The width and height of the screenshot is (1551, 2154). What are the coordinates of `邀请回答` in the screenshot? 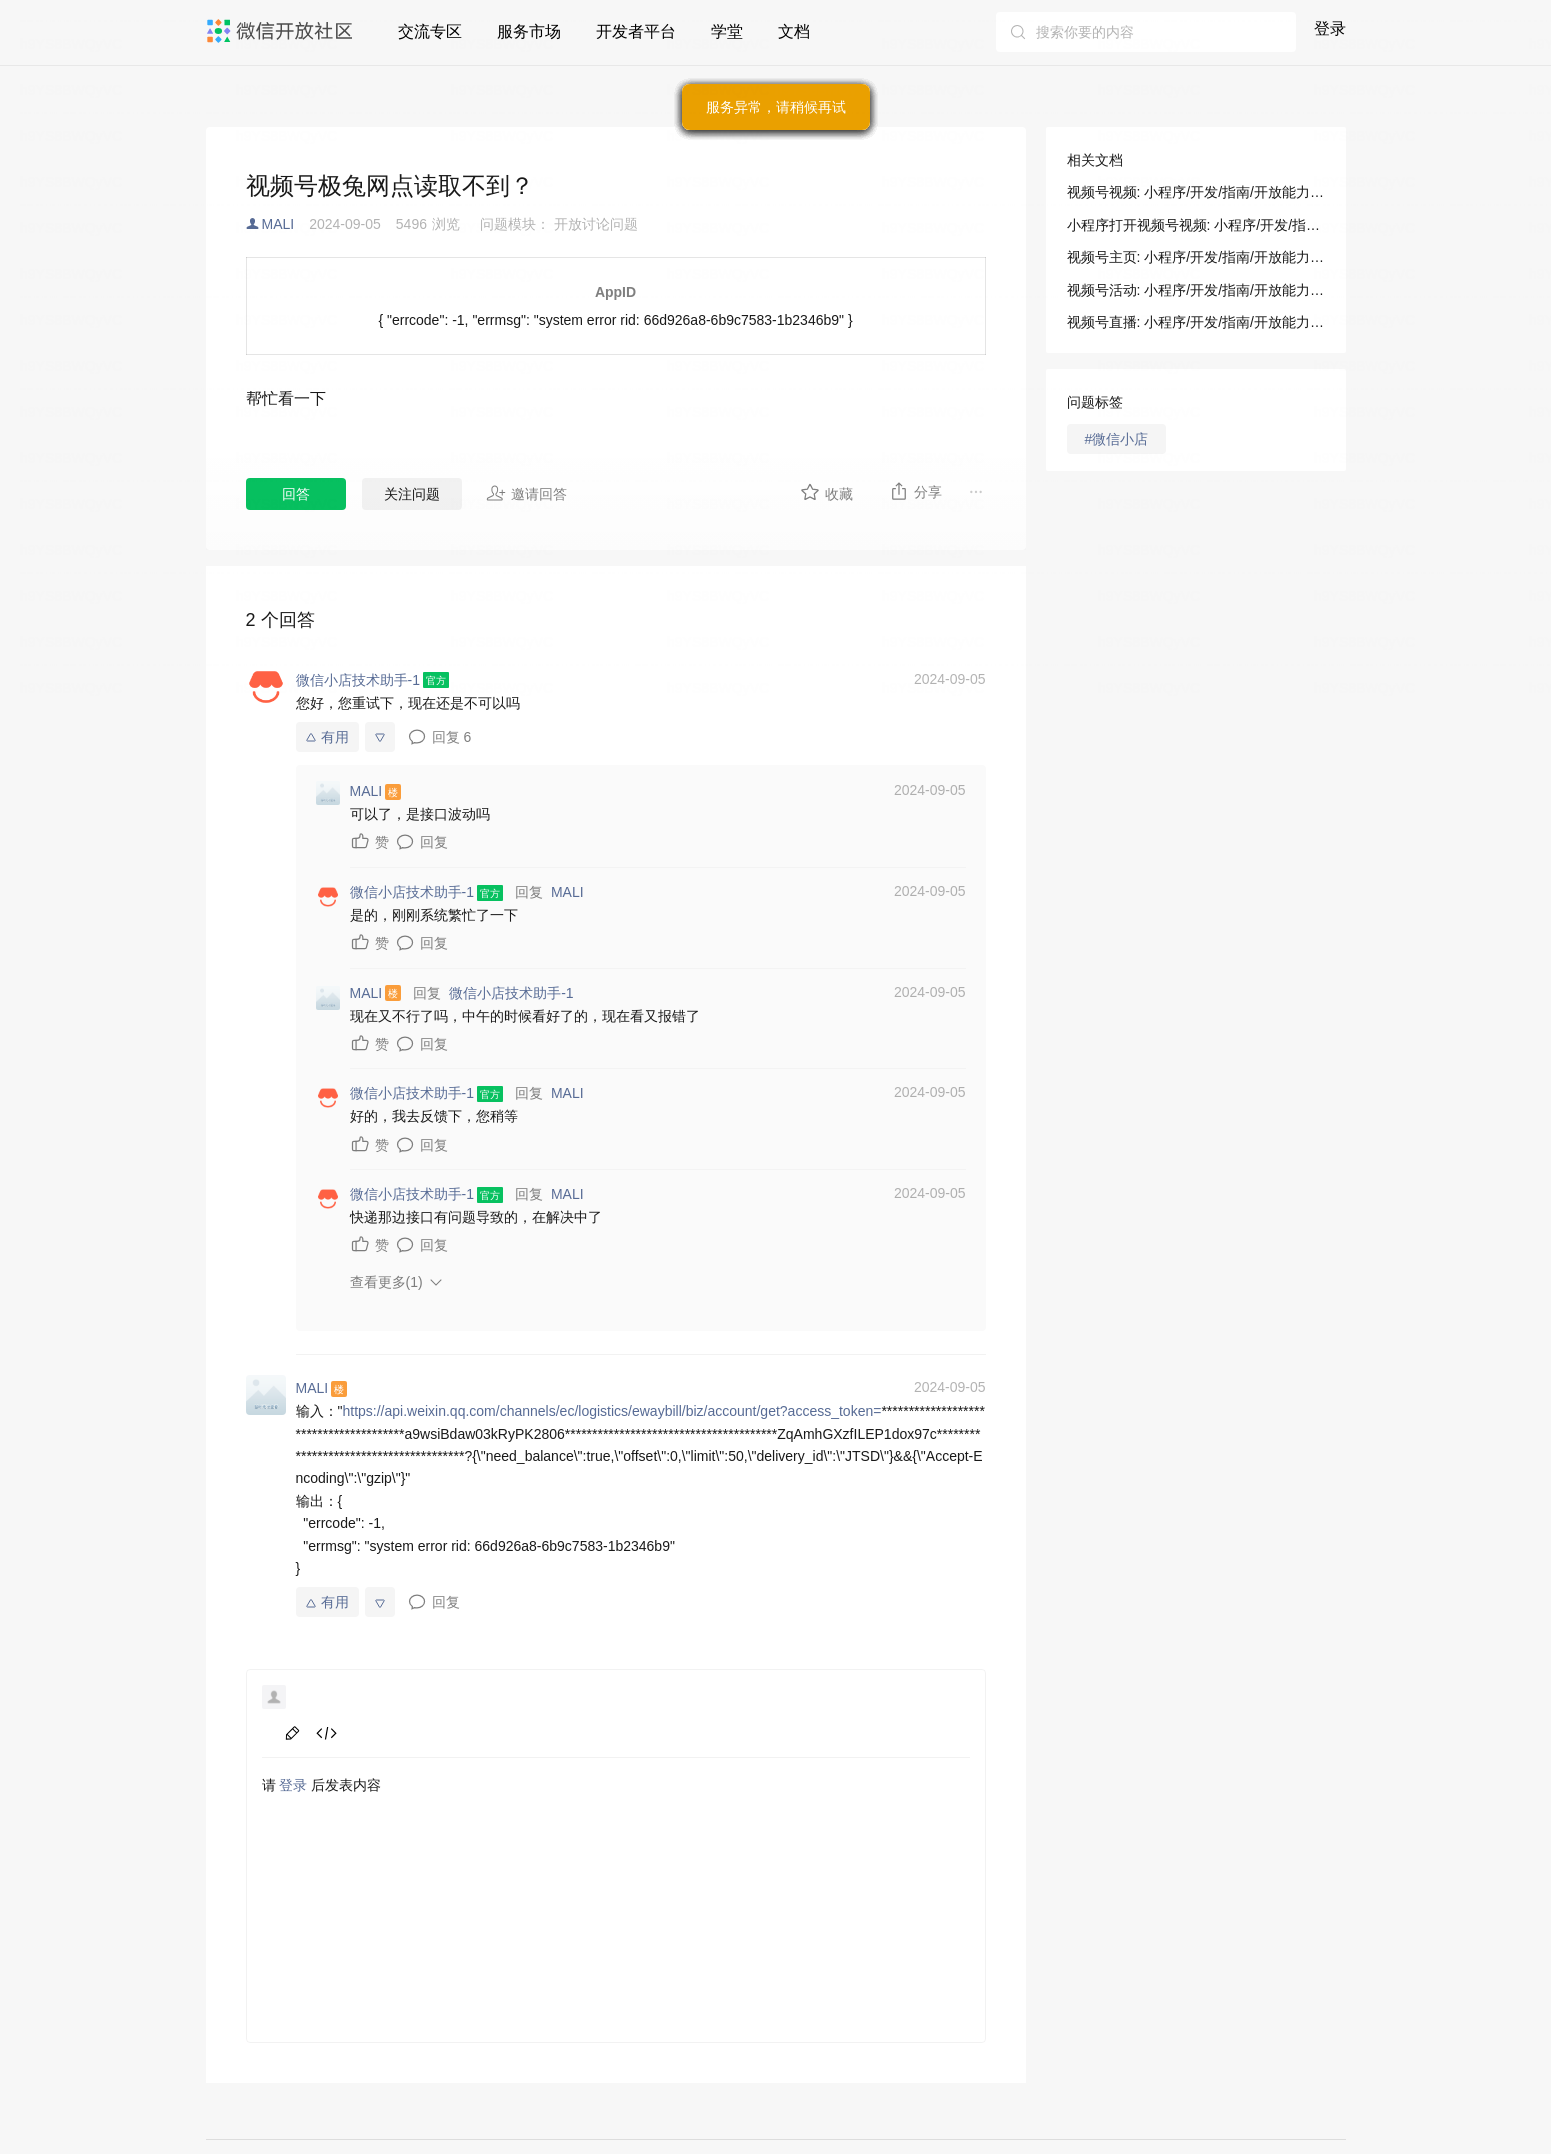 It's located at (526, 493).